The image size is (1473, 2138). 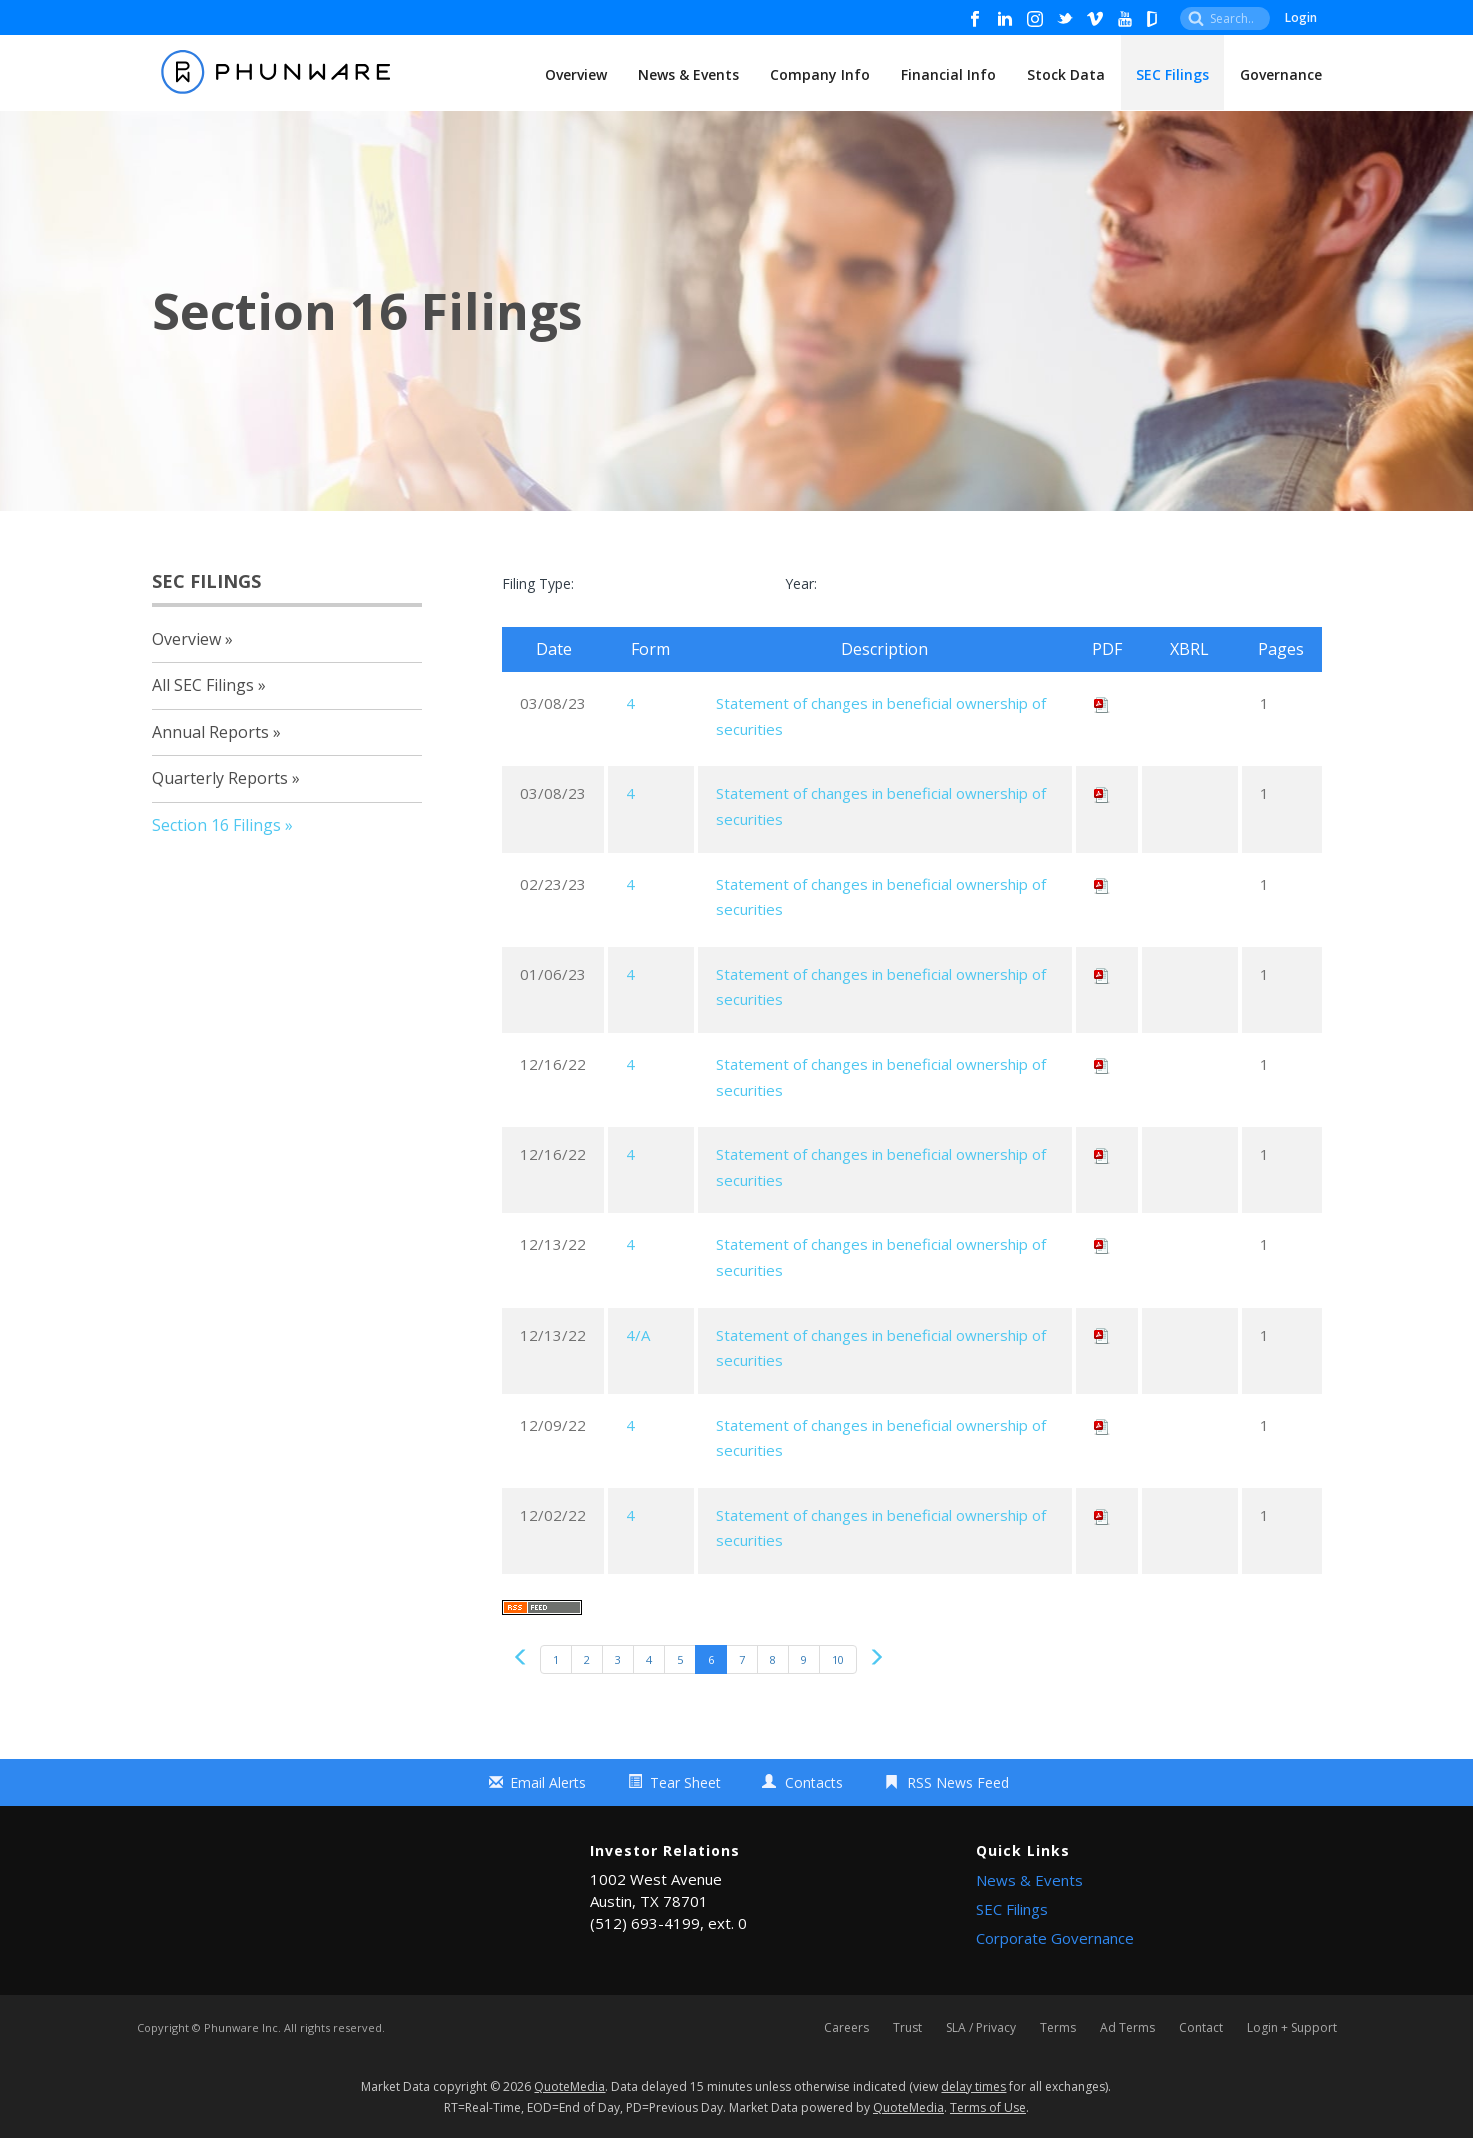 I want to click on Careers, so click(x=846, y=2028).